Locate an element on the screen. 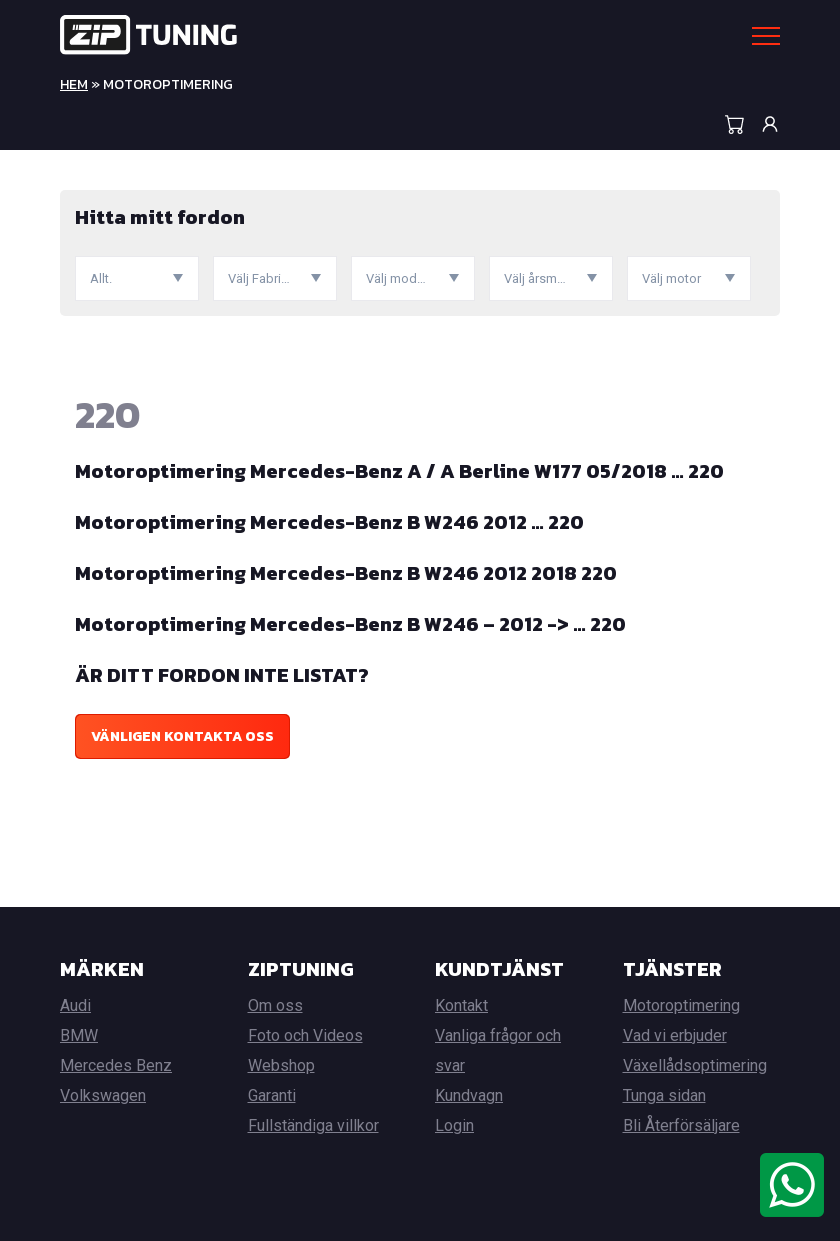 This screenshot has width=840, height=1241. Fullständiga villkor is located at coordinates (313, 1125).